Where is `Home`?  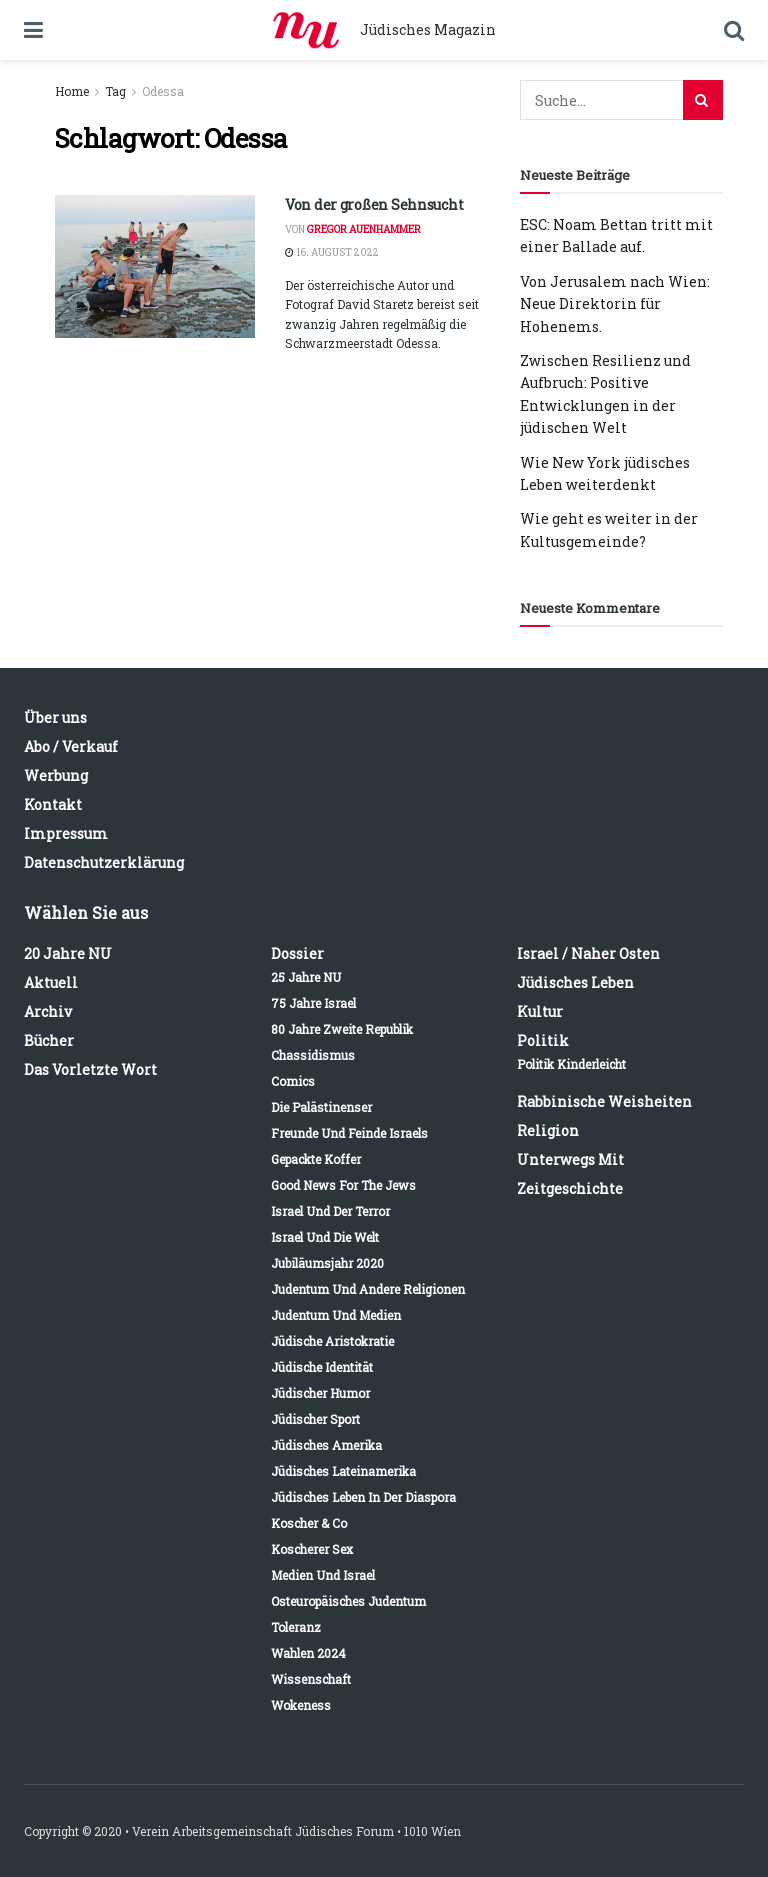
Home is located at coordinates (72, 91).